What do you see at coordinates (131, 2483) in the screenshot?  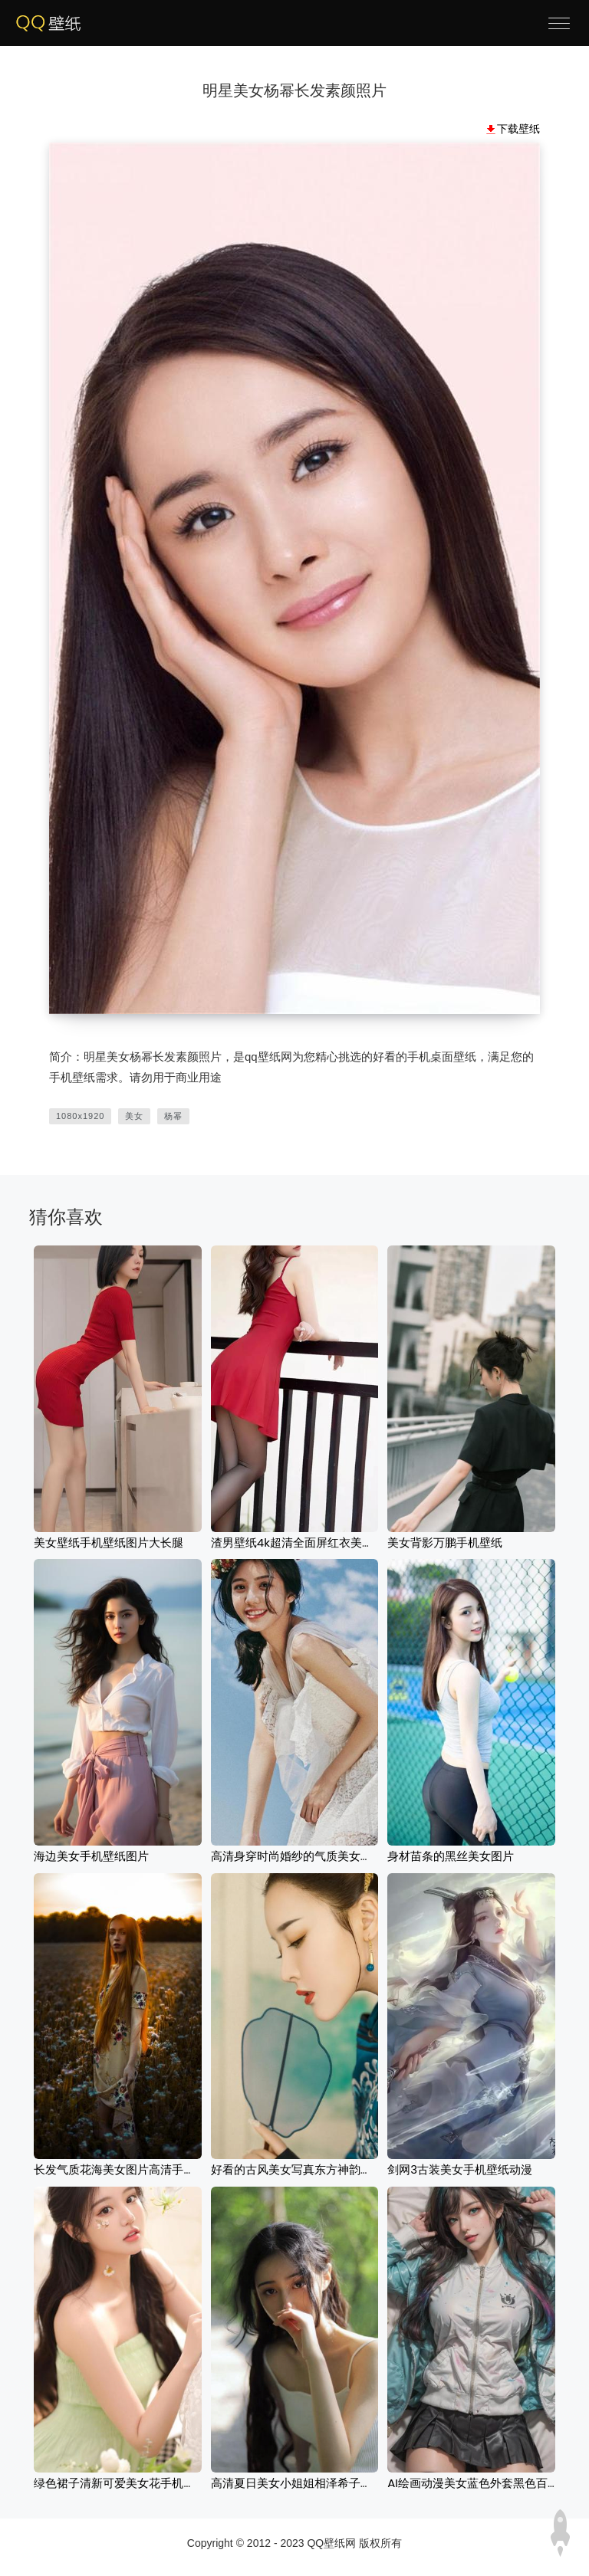 I see `绿色裙子清新可爱美女花手机壁纸图片` at bounding box center [131, 2483].